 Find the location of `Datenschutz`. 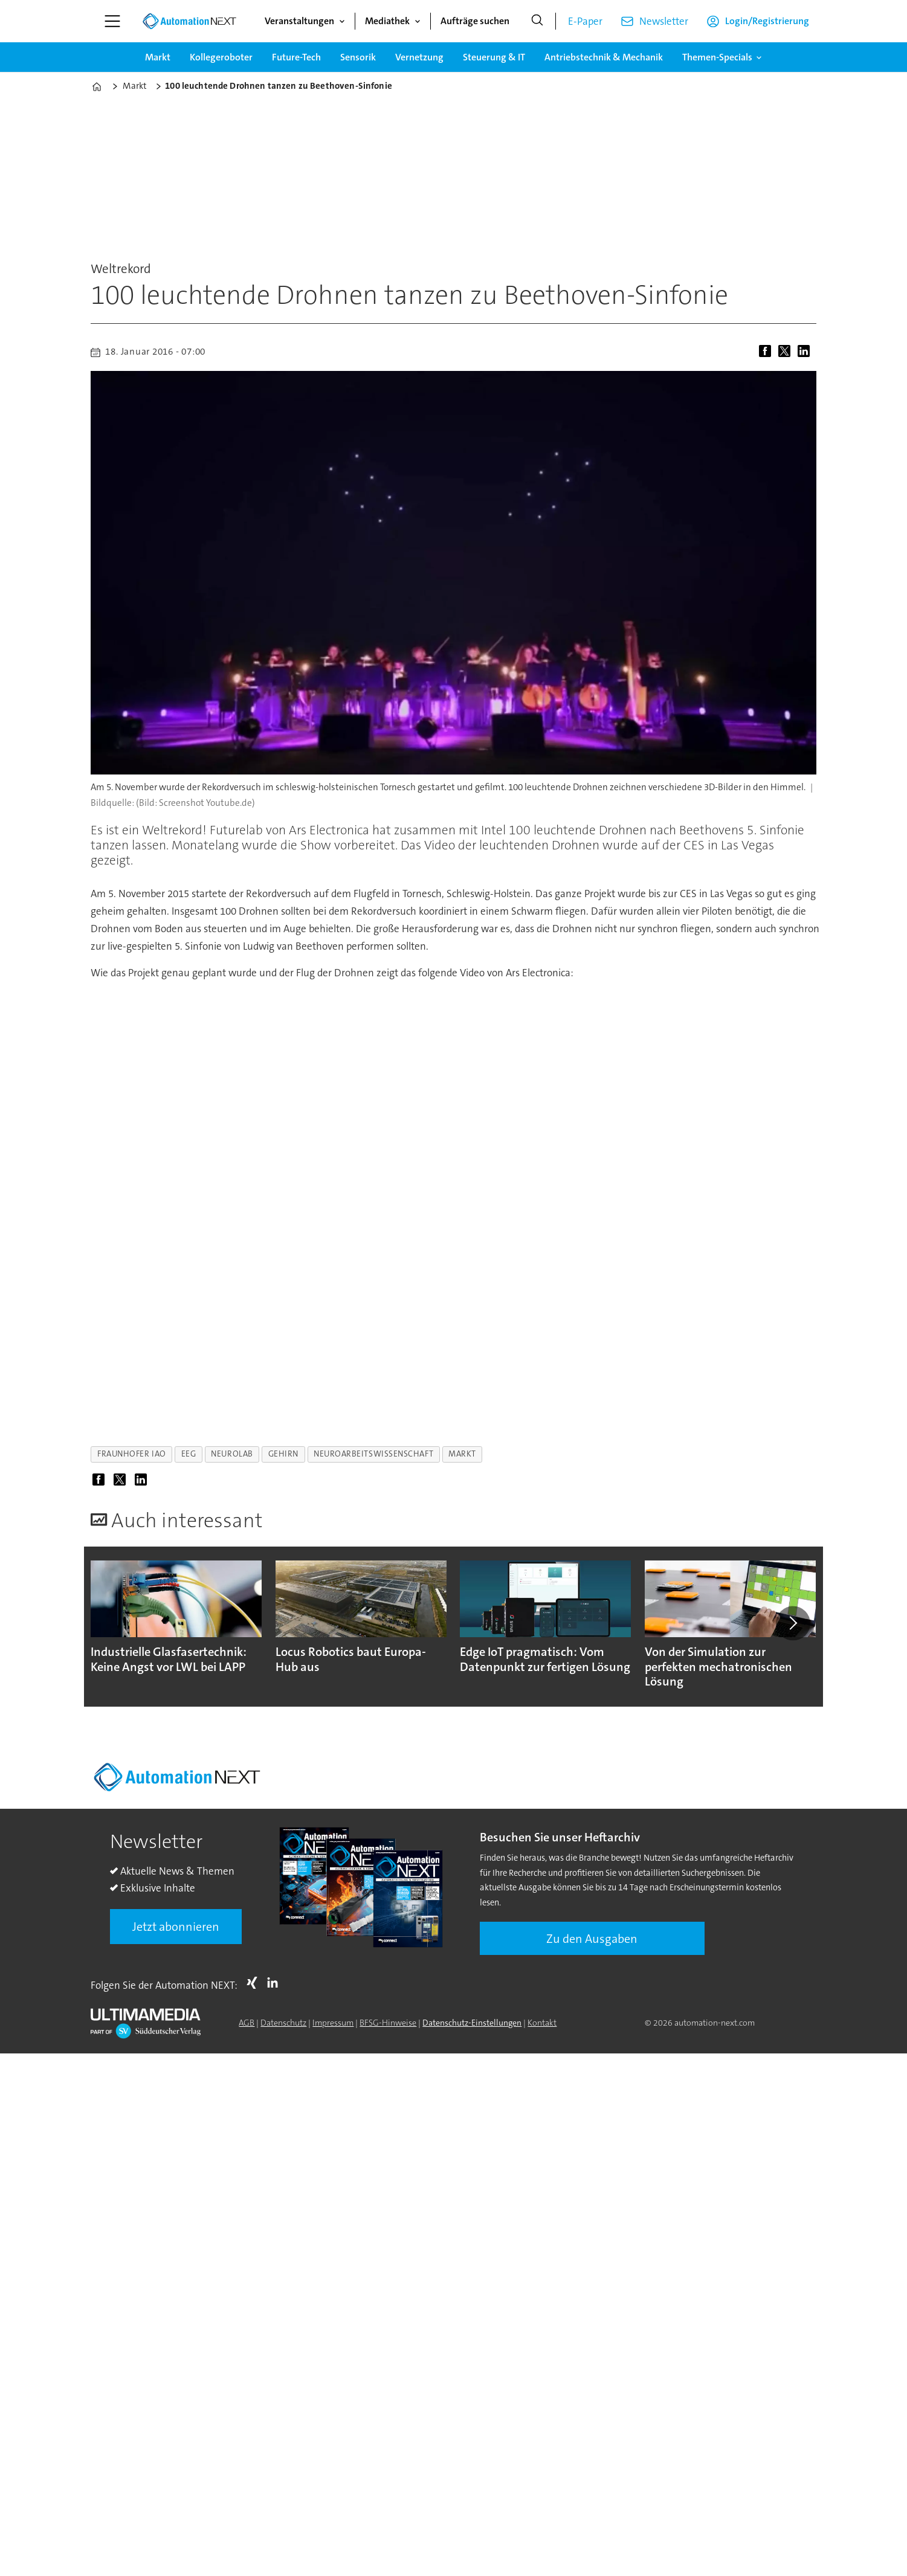

Datenschutz is located at coordinates (283, 2022).